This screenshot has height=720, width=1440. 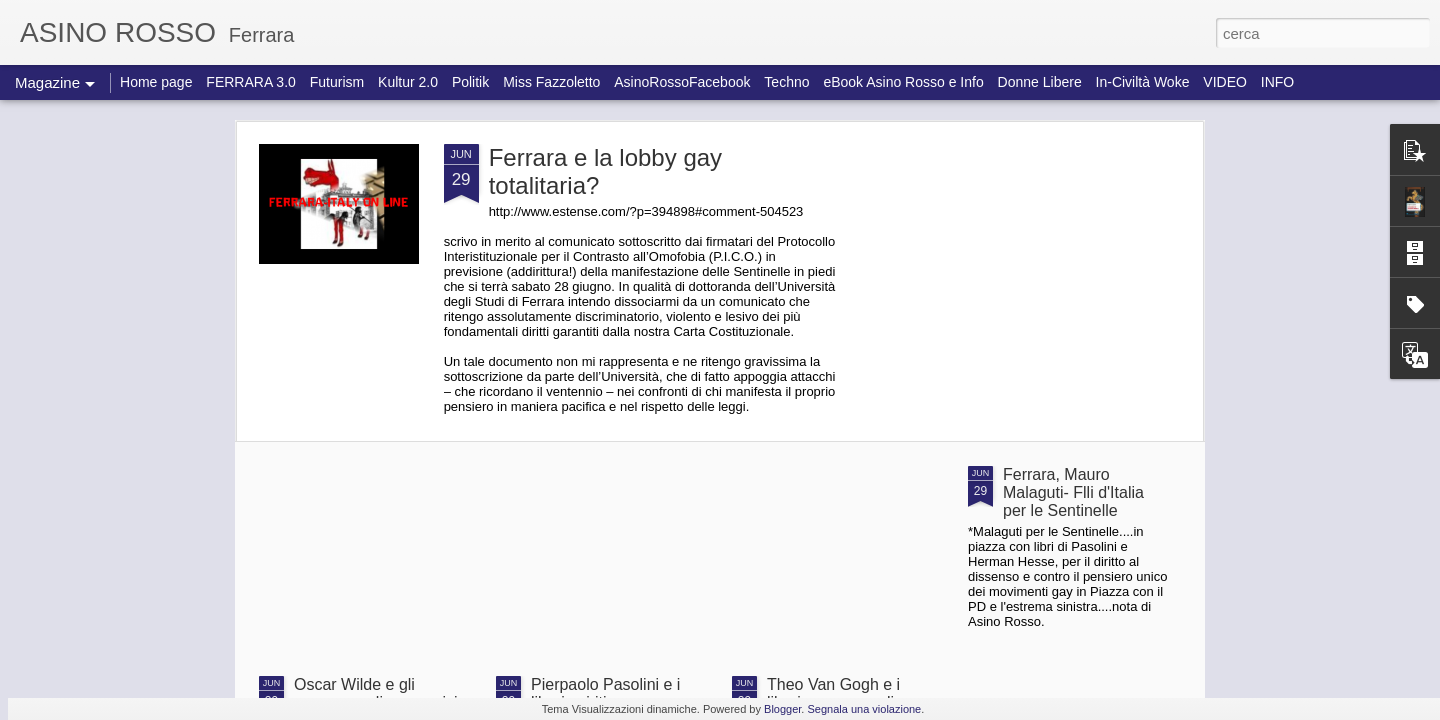 I want to click on Techno, so click(x=786, y=82).